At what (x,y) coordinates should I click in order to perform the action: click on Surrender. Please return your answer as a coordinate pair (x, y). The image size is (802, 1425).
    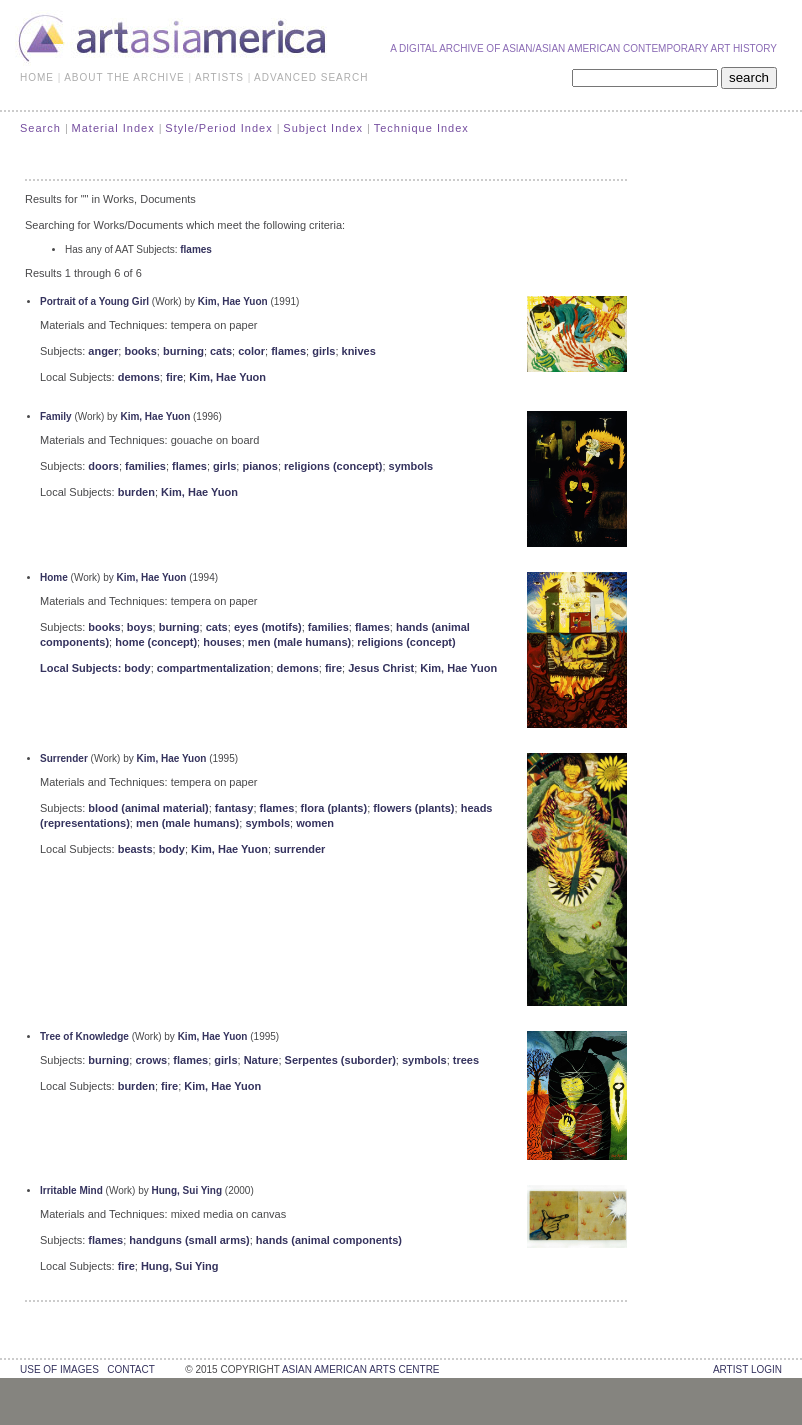
    Looking at the image, I should click on (64, 758).